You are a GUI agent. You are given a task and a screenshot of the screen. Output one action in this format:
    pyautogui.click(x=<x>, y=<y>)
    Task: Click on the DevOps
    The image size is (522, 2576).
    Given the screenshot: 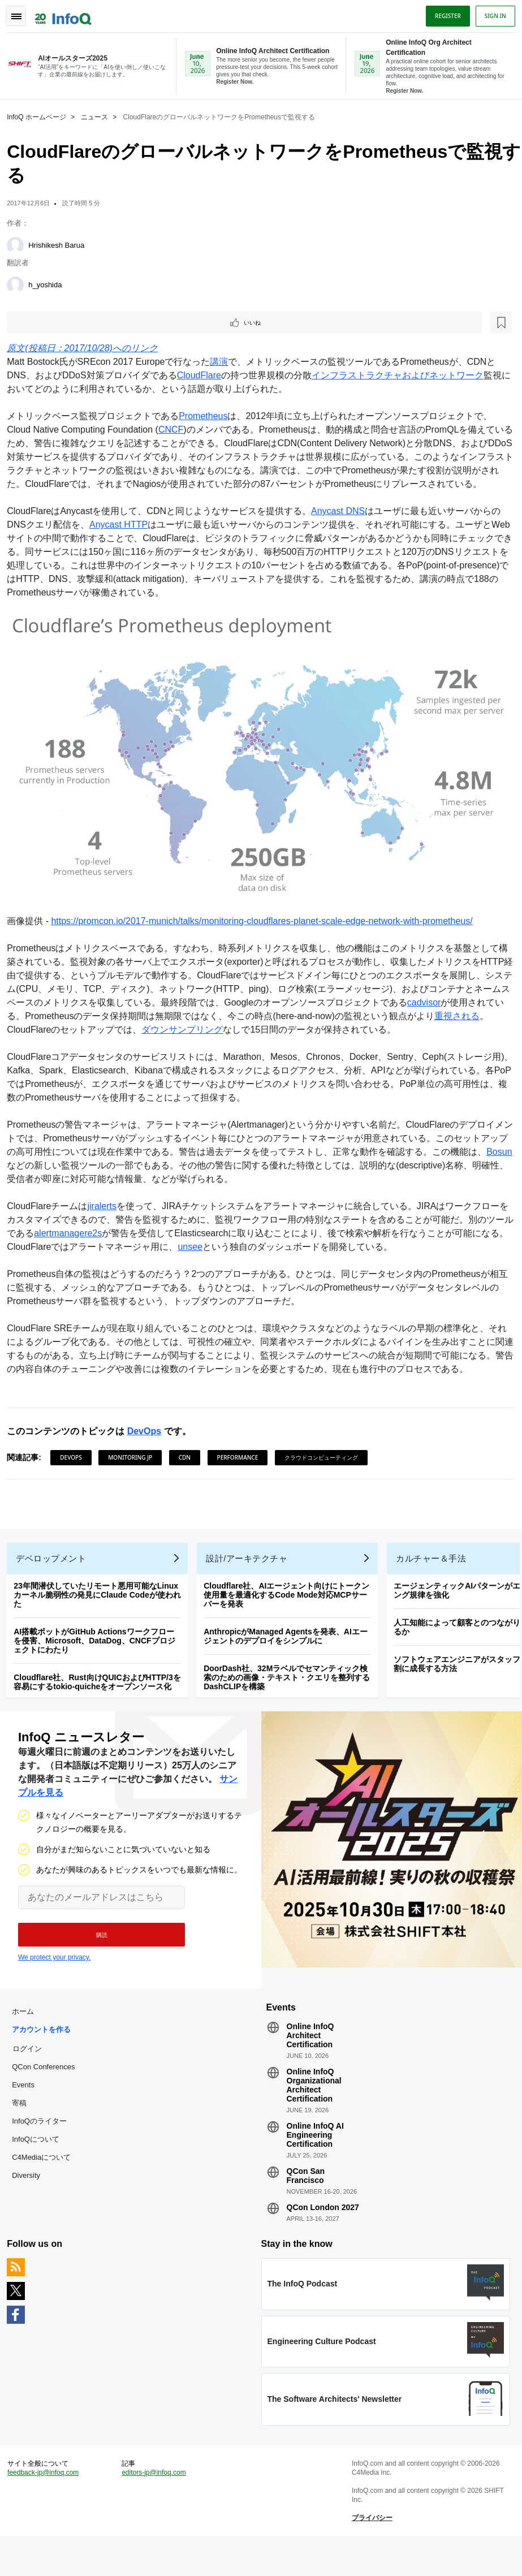 What is the action you would take?
    pyautogui.click(x=148, y=1441)
    